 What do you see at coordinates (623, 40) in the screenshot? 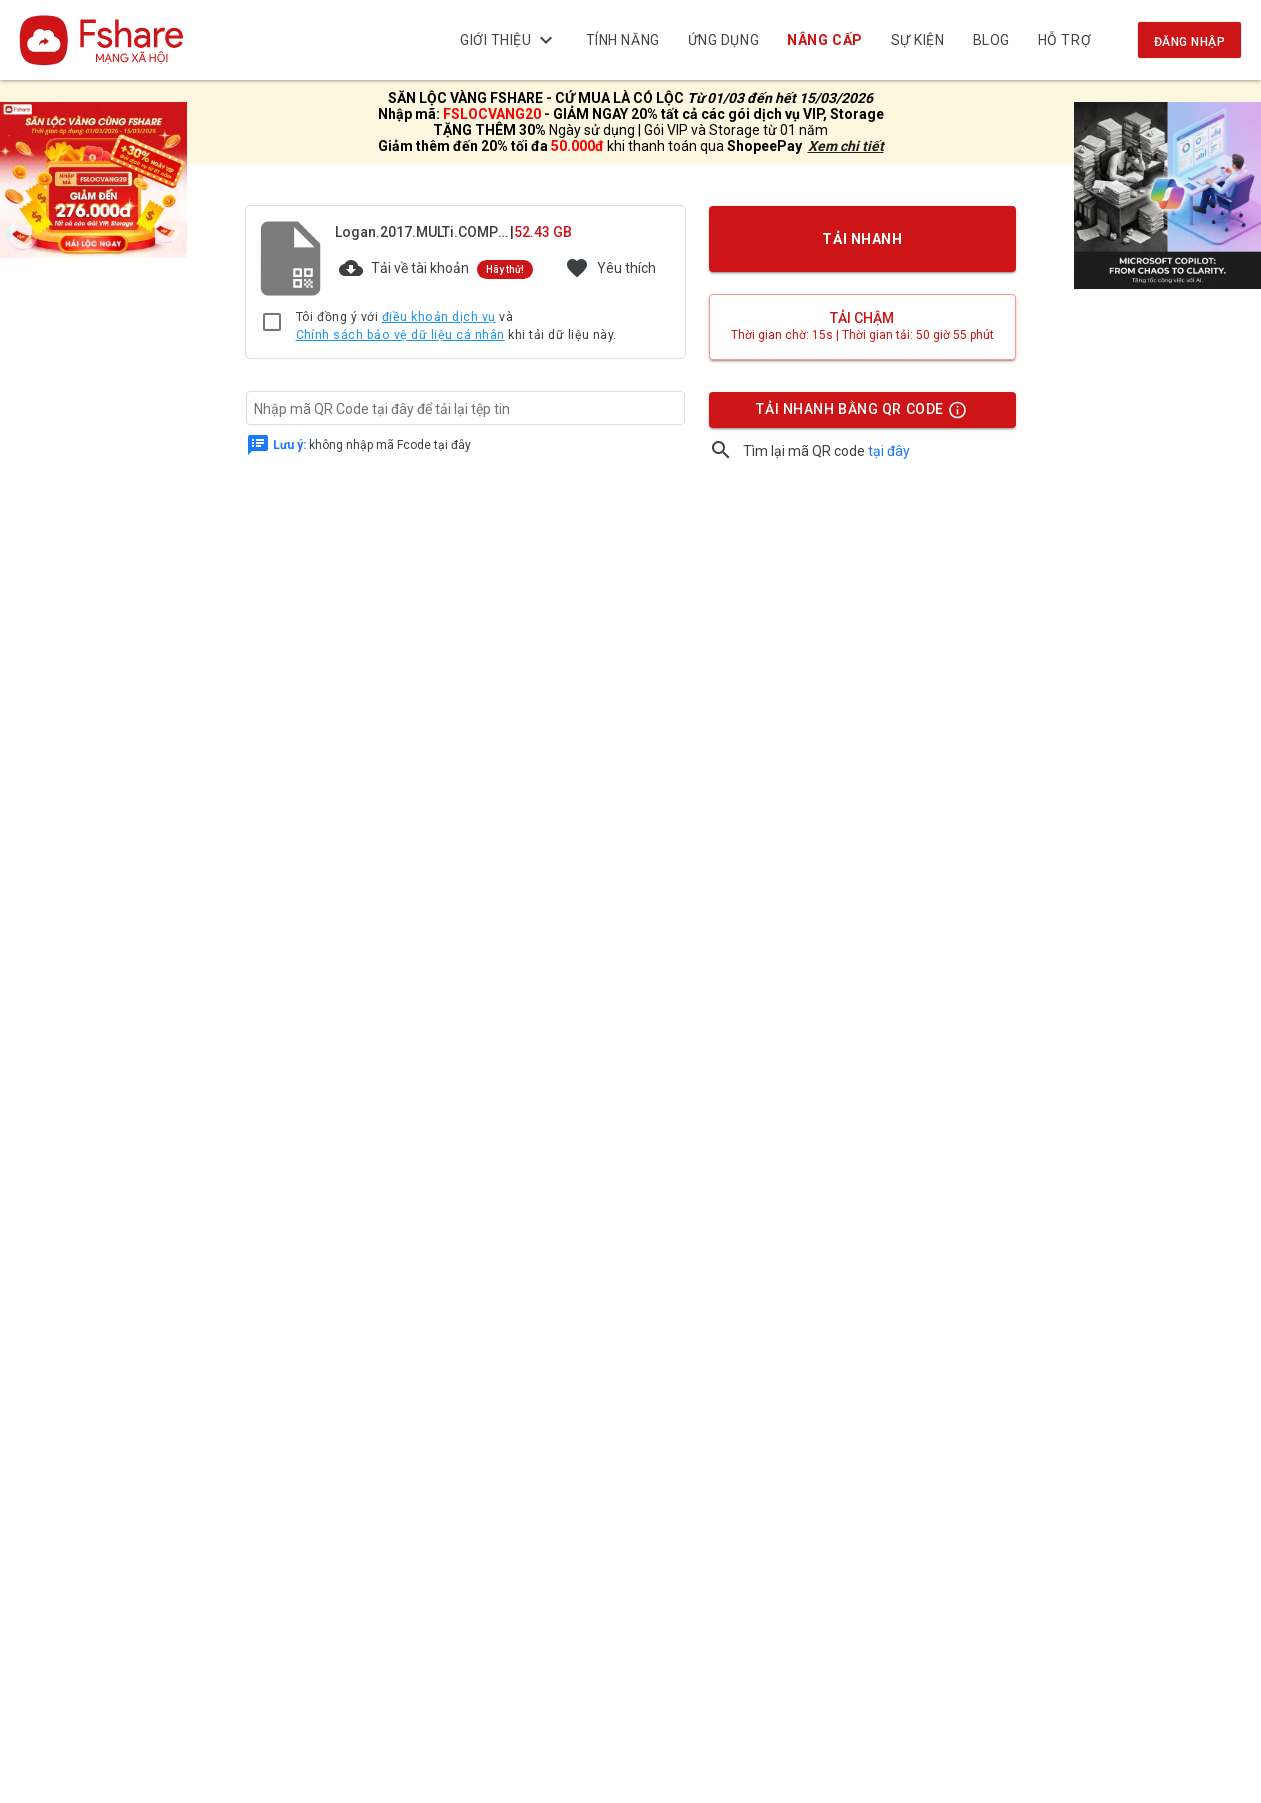
I see `Tính năng` at bounding box center [623, 40].